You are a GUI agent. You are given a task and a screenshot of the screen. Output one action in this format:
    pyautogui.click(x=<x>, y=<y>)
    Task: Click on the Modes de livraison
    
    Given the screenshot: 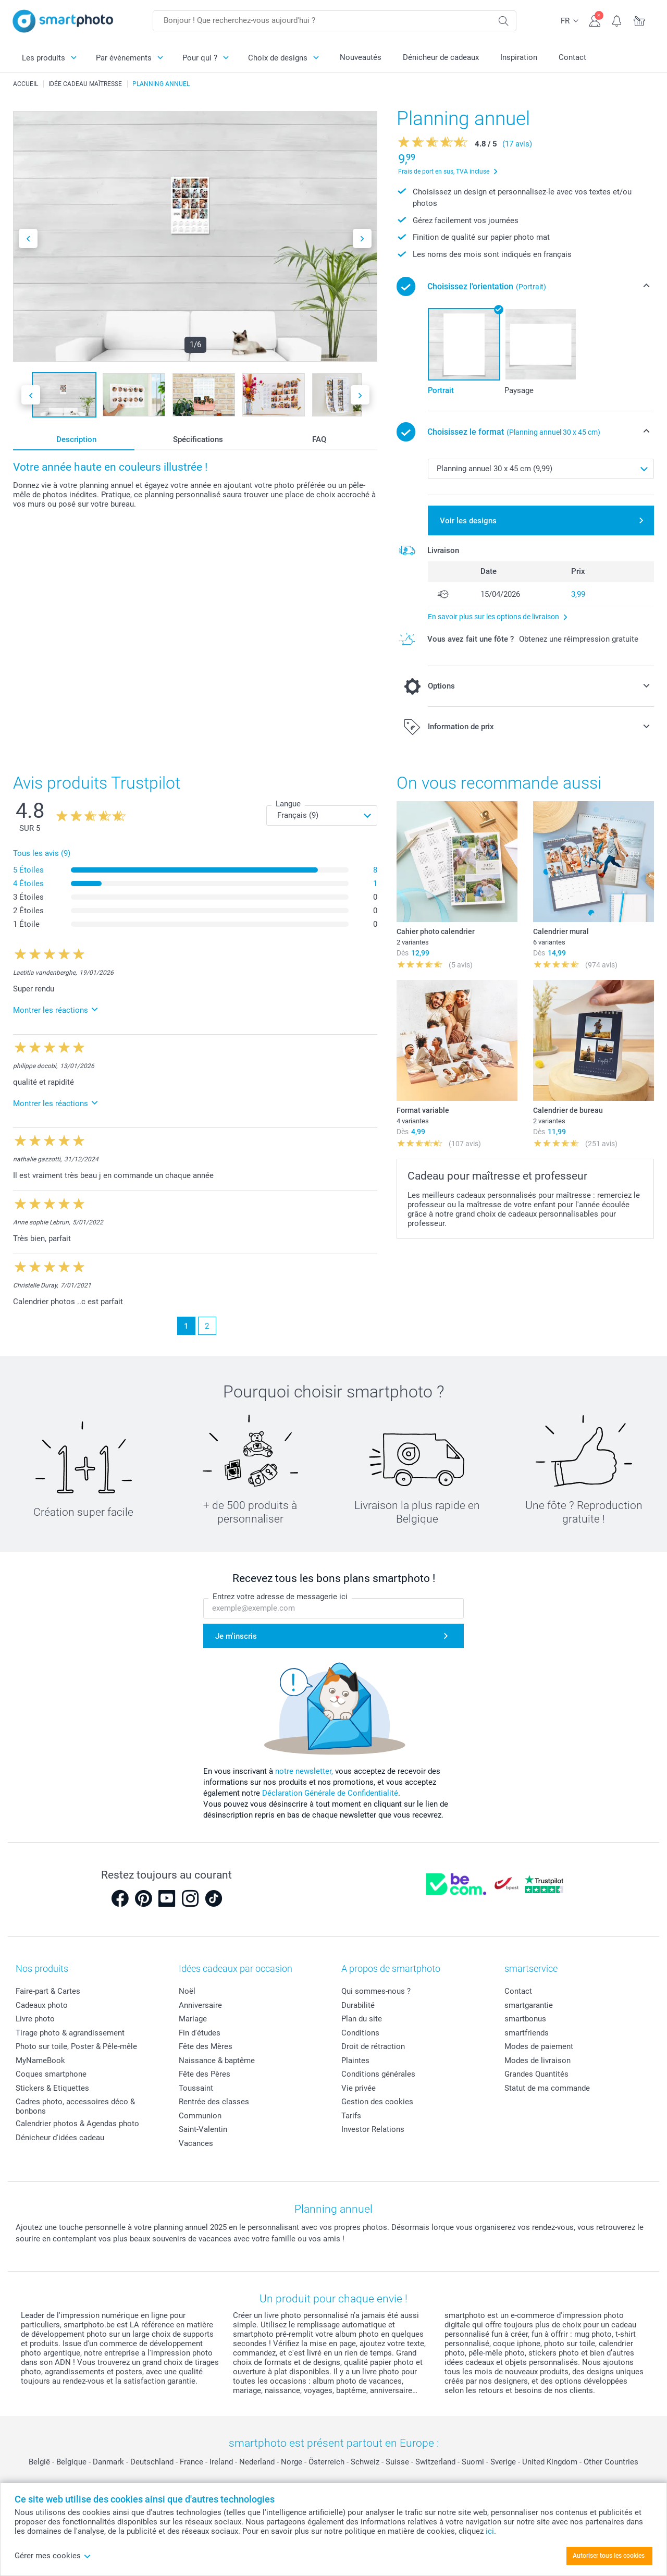 What is the action you would take?
    pyautogui.click(x=537, y=2060)
    